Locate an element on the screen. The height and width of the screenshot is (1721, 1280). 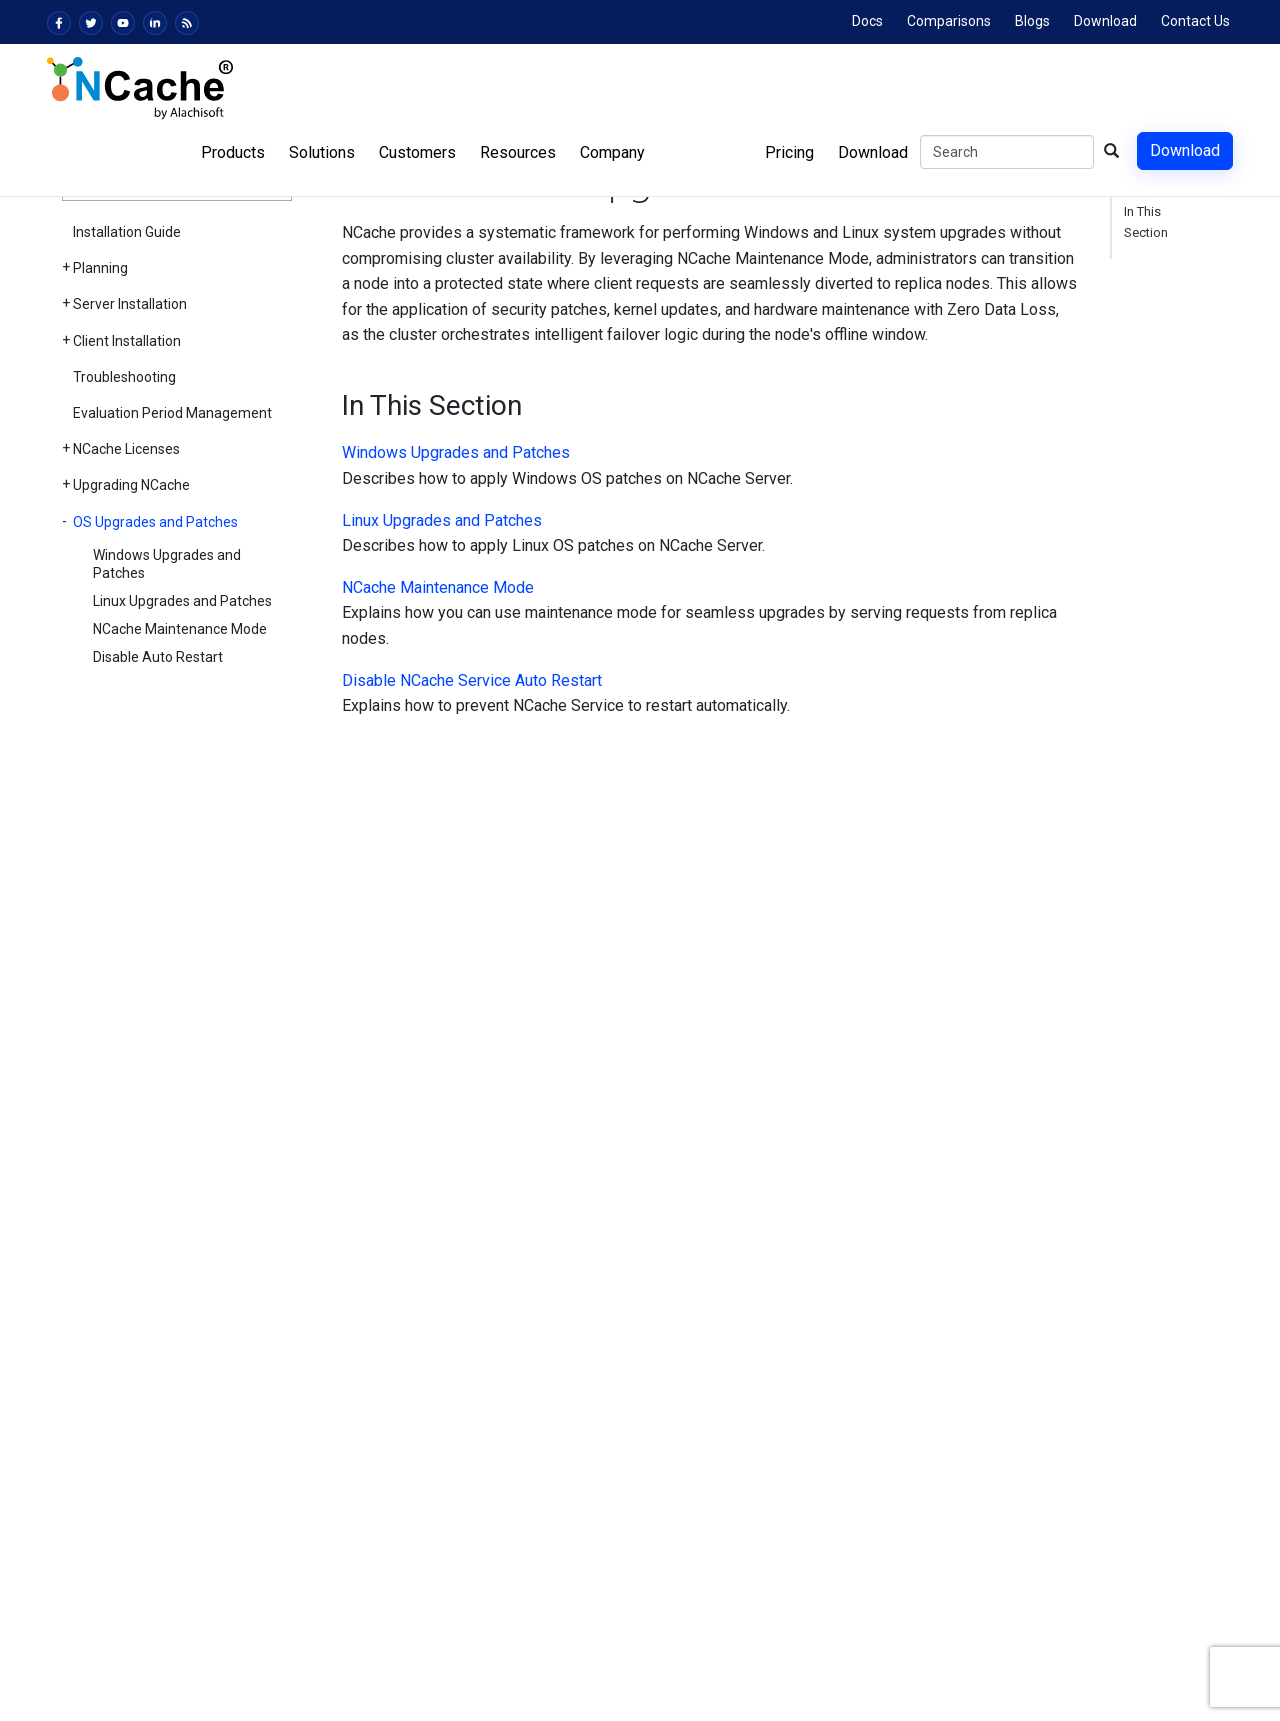
Windows Upgrades and Patches is located at coordinates (167, 564).